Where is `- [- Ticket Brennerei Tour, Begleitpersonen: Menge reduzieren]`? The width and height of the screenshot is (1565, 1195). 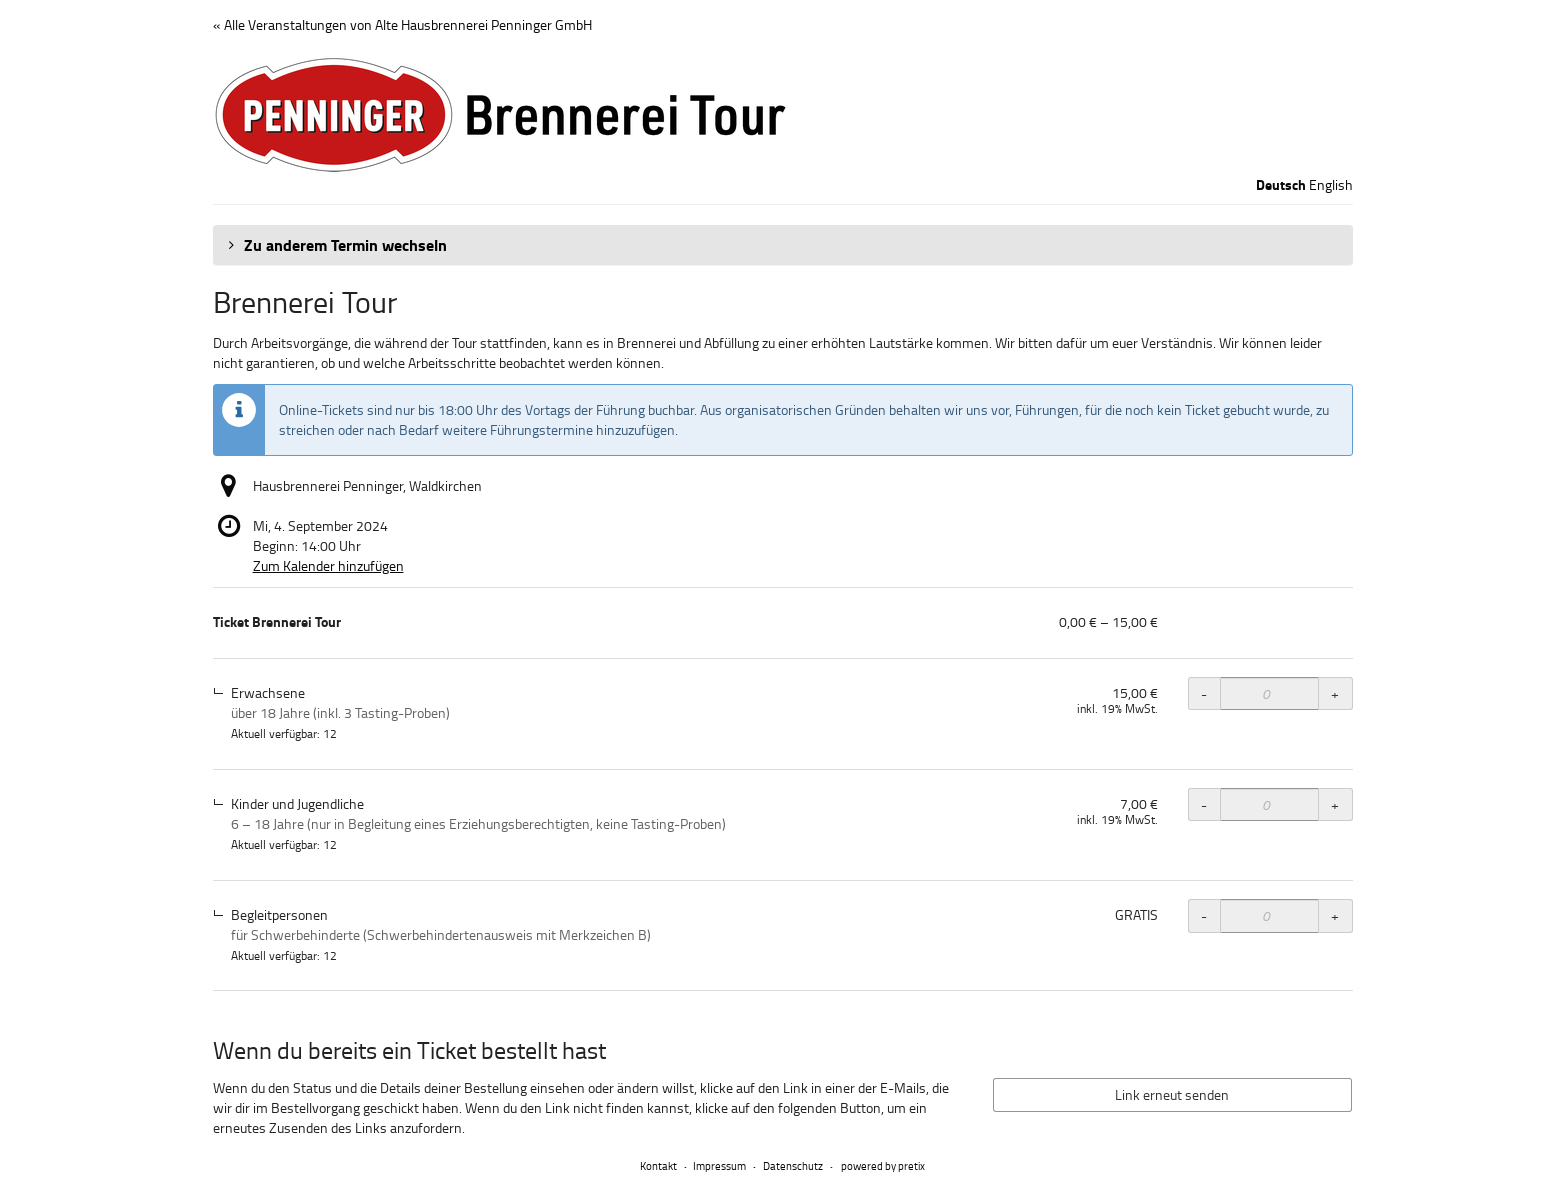 - [- Ticket Brennerei Tour, Begleitpersonen: Menge reduzieren] is located at coordinates (1204, 915).